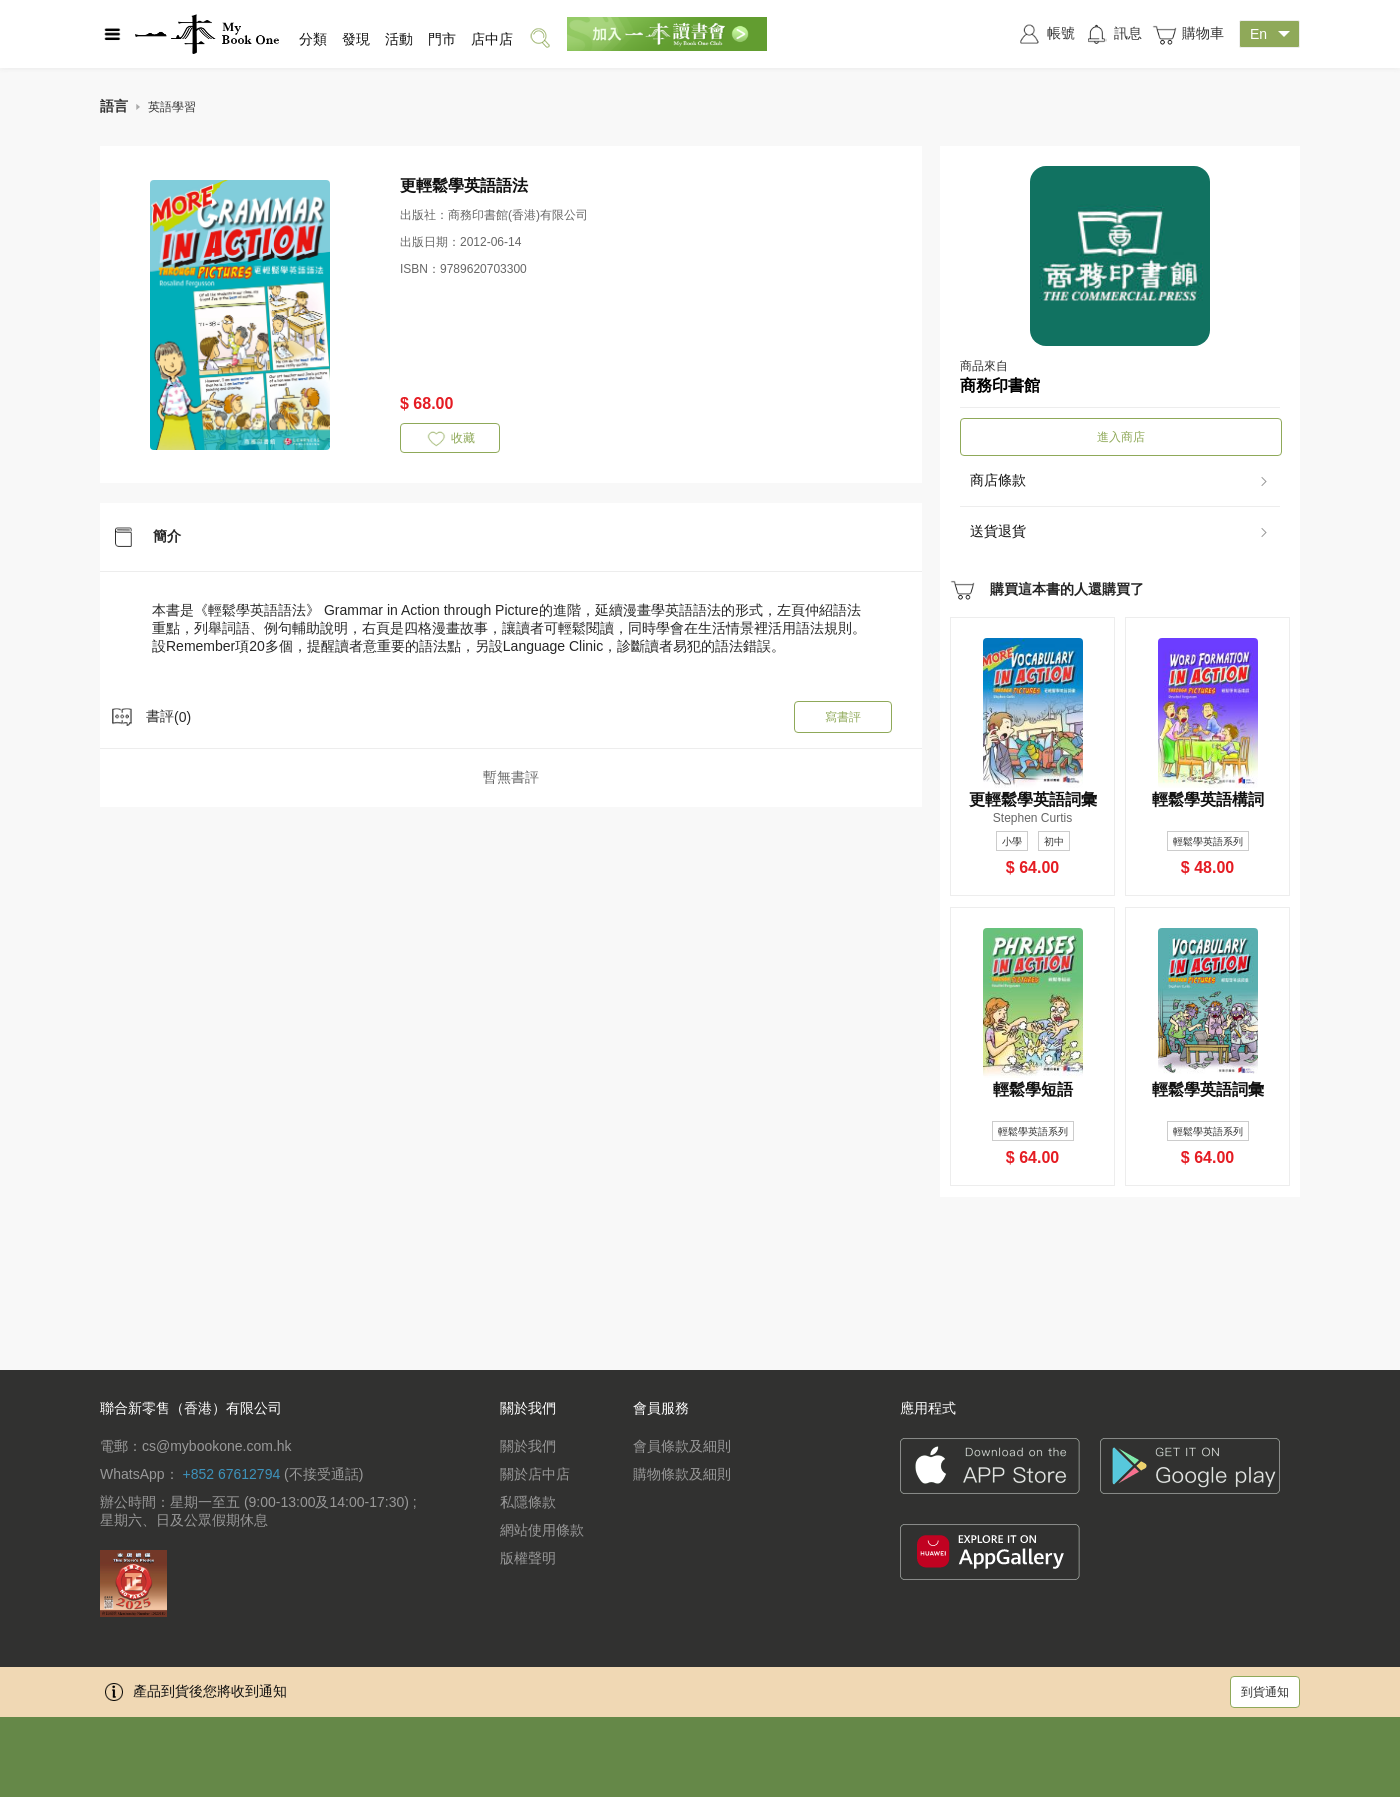  What do you see at coordinates (231, 1474) in the screenshot?
I see `+852 67612794` at bounding box center [231, 1474].